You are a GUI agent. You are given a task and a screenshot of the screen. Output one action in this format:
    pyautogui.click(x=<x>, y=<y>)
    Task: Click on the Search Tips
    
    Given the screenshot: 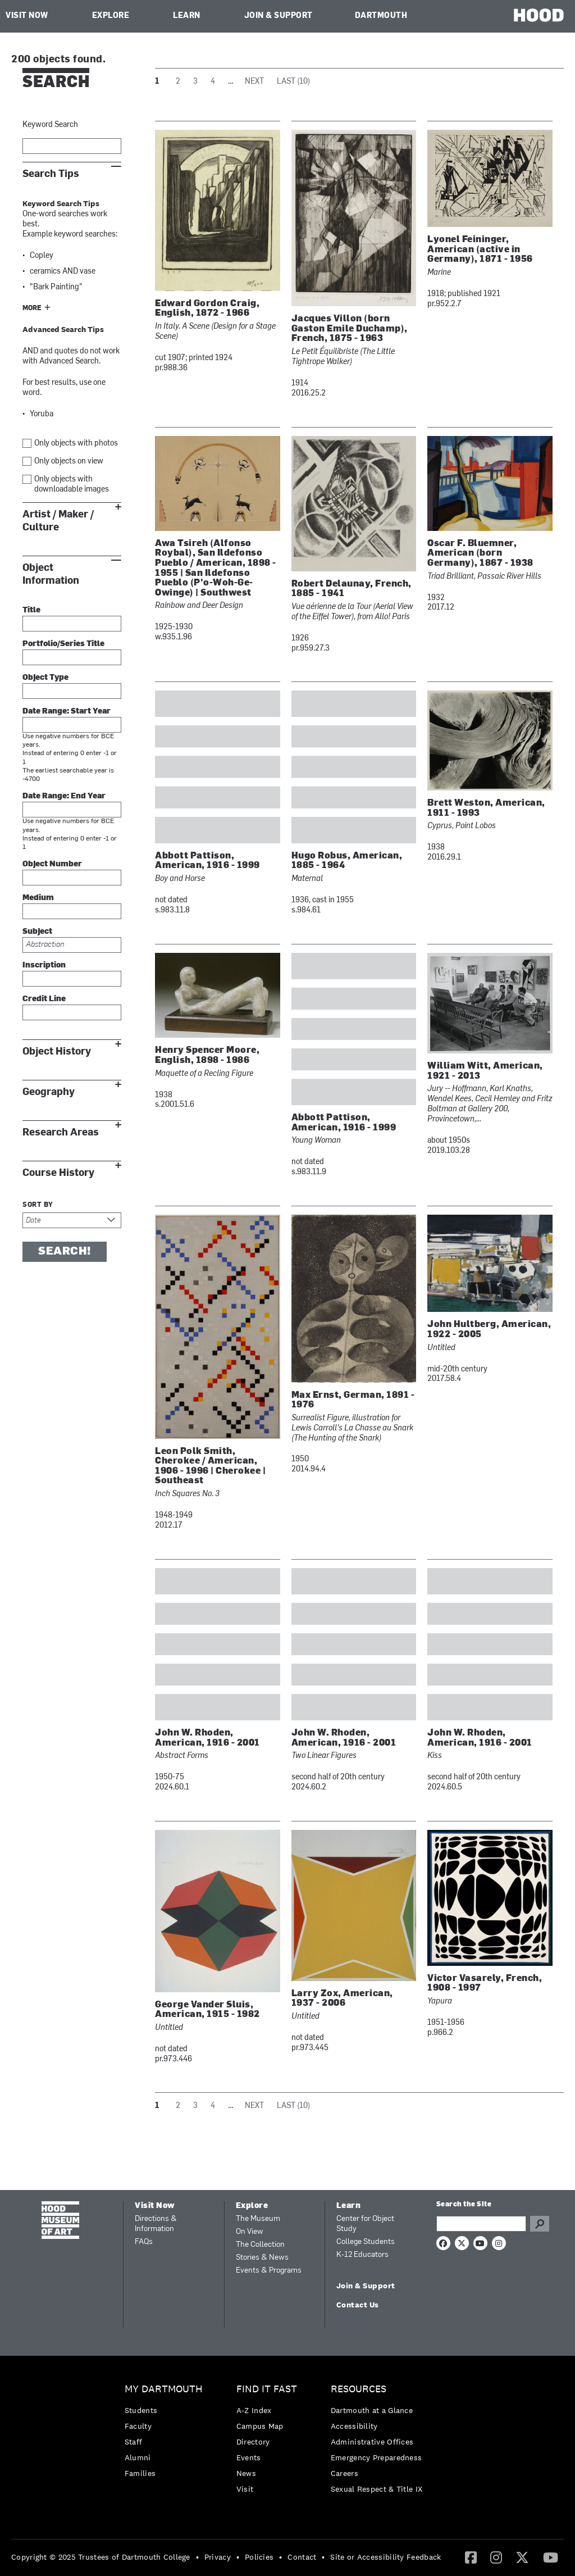 What is the action you would take?
    pyautogui.click(x=50, y=174)
    